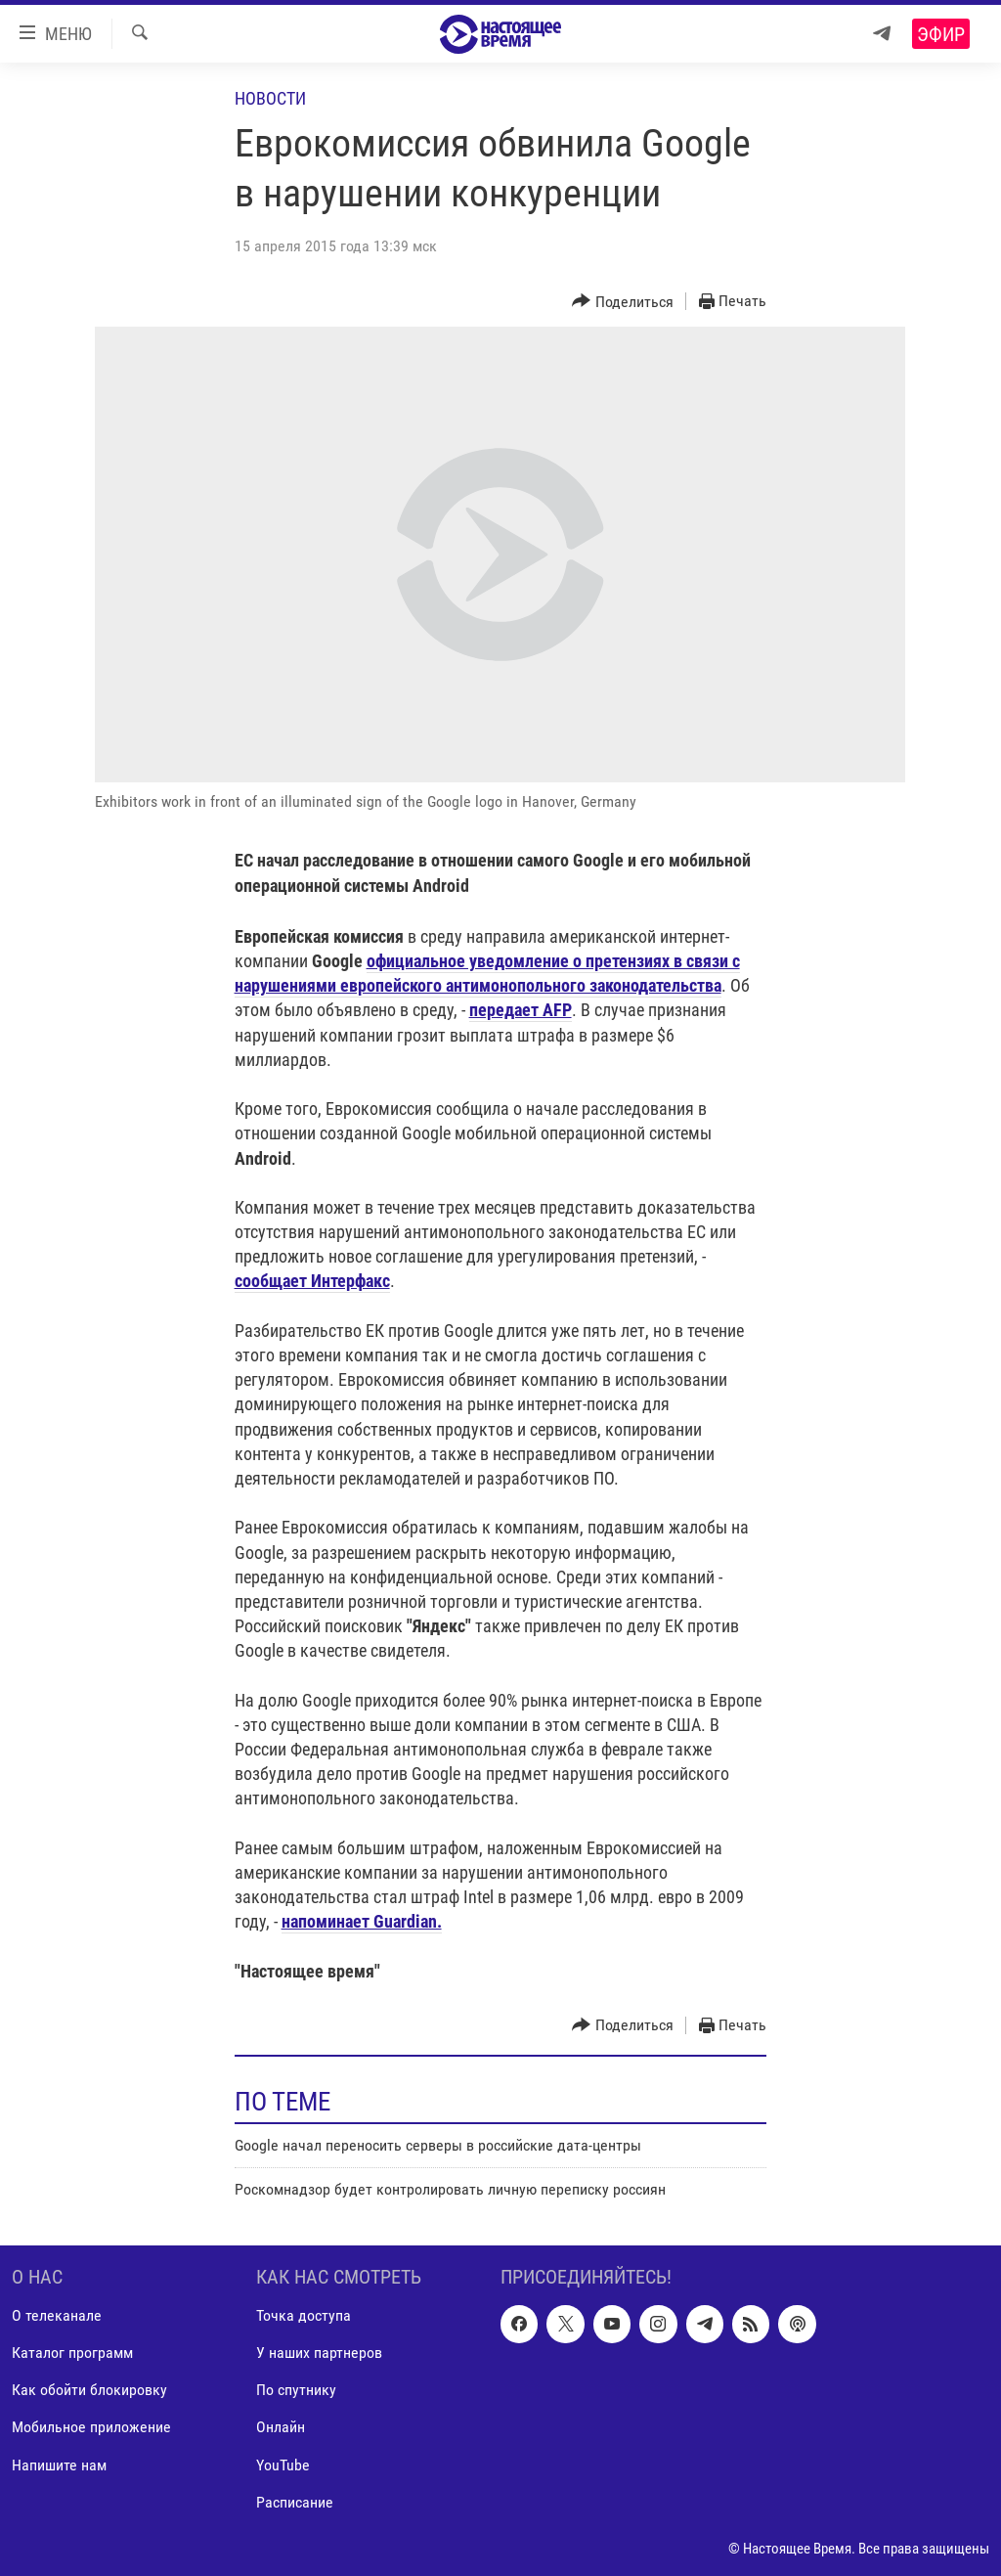 The height and width of the screenshot is (2576, 1001). Describe the element at coordinates (57, 2315) in the screenshot. I see `О телеканале` at that location.